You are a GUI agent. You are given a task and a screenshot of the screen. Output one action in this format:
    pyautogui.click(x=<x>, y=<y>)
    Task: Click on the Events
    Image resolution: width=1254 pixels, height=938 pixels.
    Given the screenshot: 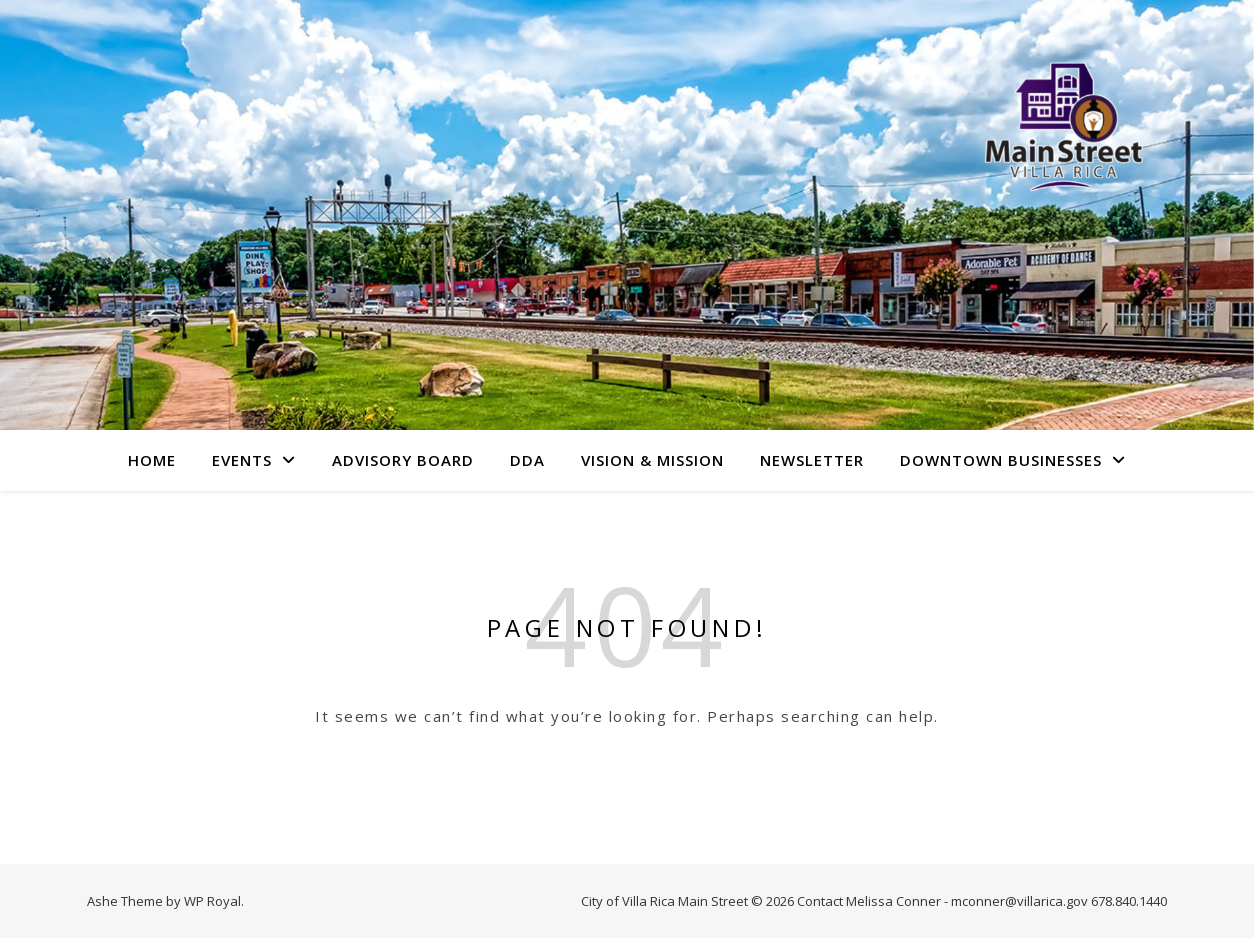 What is the action you would take?
    pyautogui.click(x=242, y=460)
    